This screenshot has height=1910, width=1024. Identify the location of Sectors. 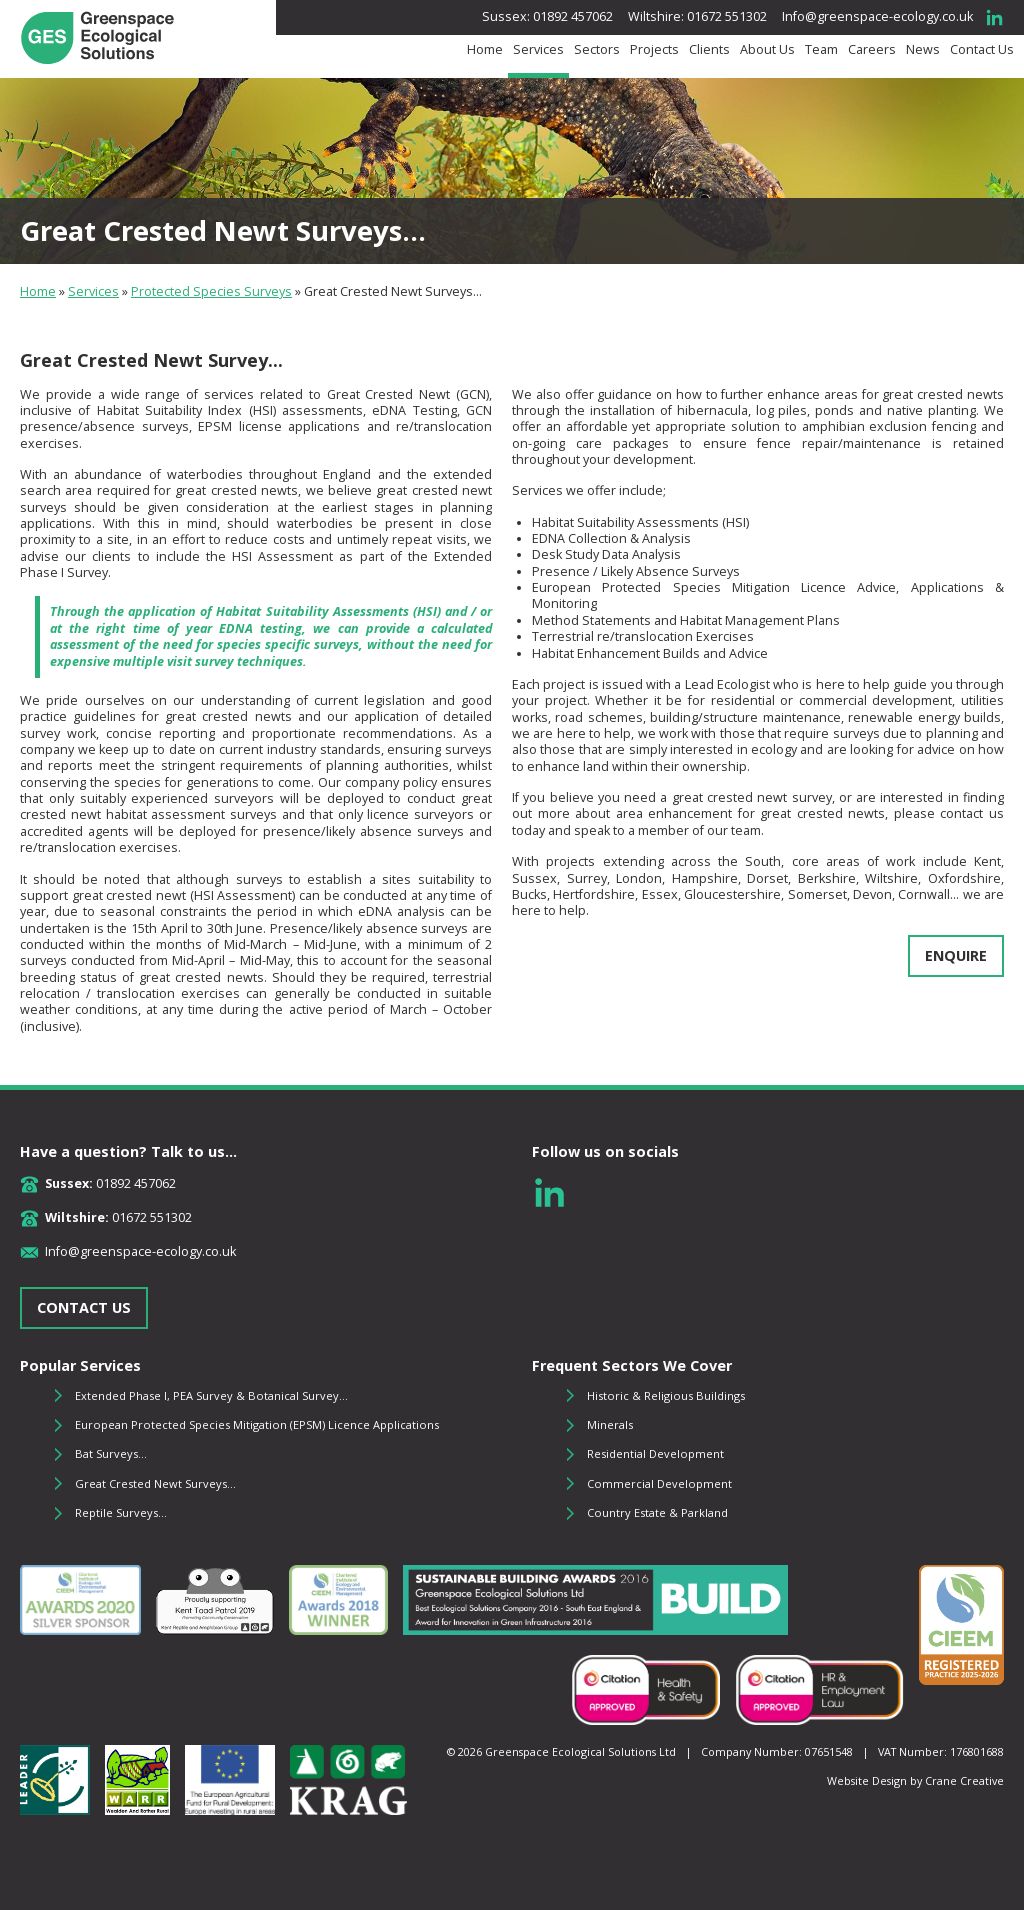
(597, 50).